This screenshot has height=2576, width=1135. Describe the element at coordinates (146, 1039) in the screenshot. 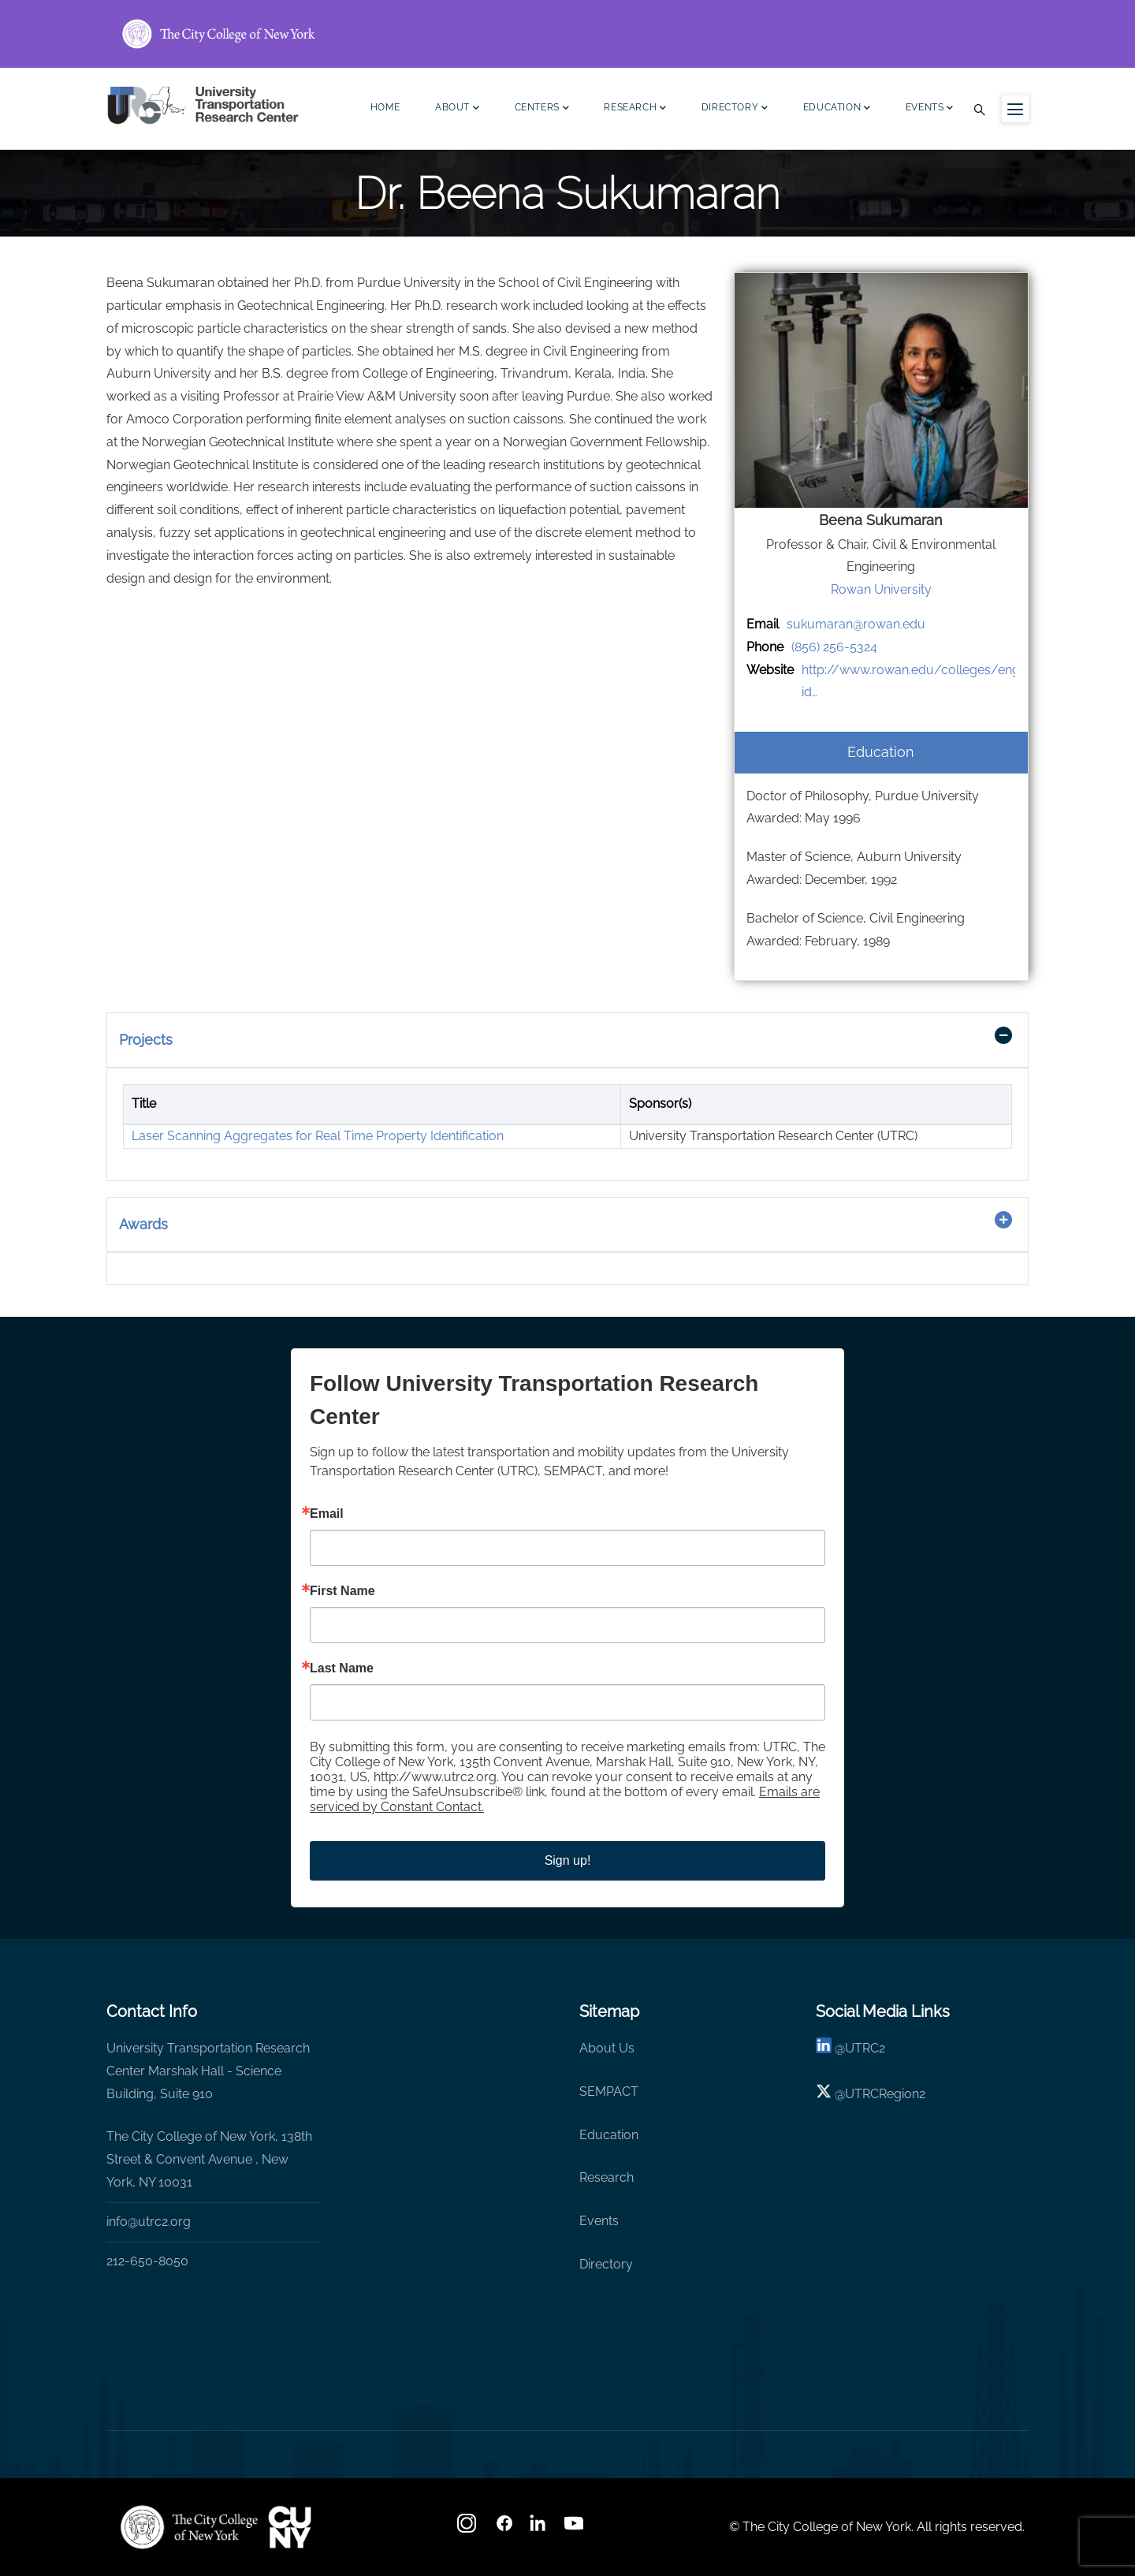

I see `Projects [button]` at that location.